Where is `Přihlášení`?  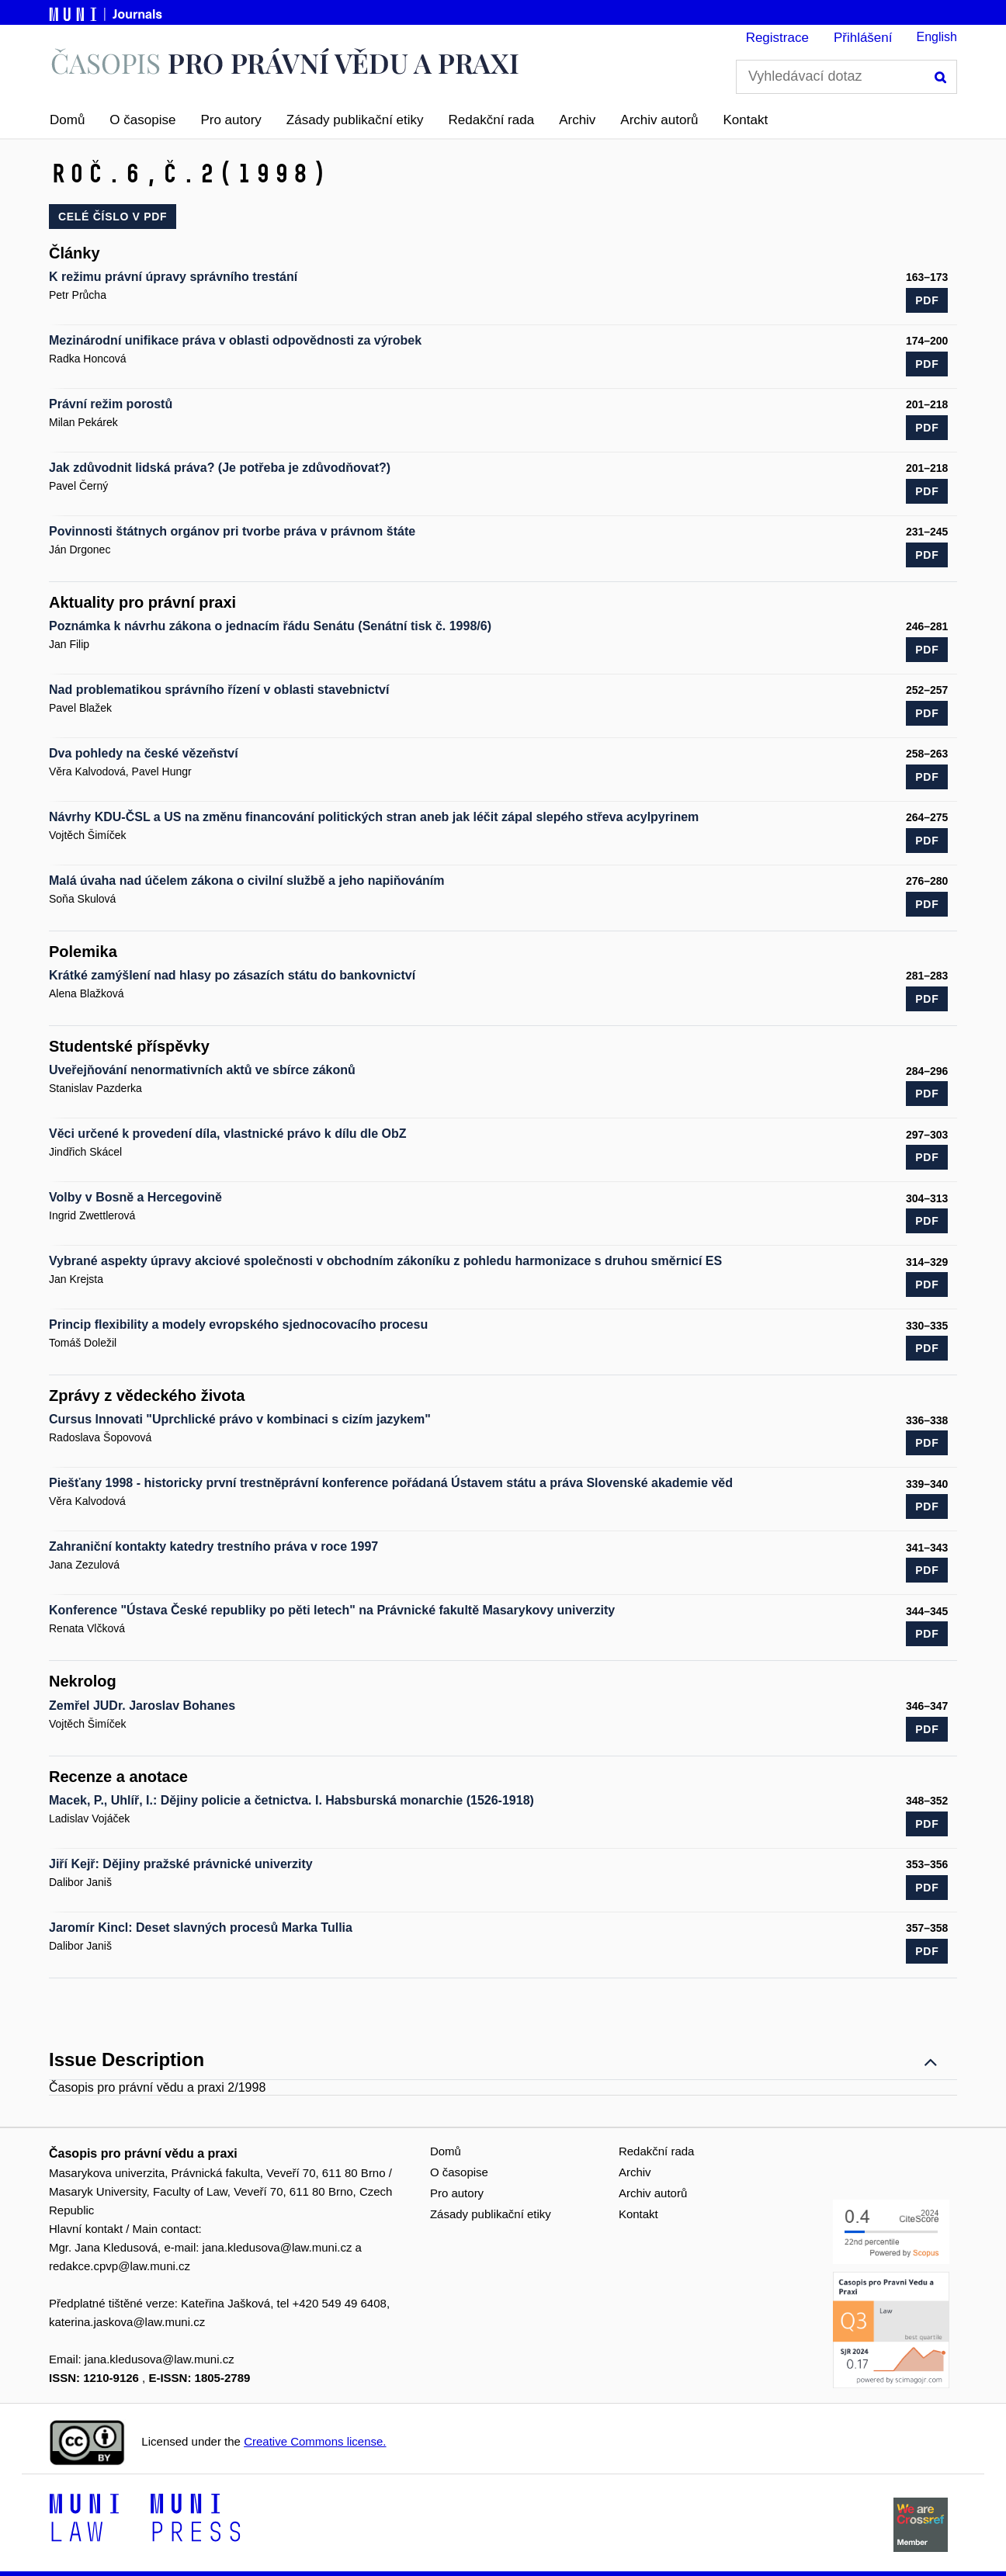 Přihlášení is located at coordinates (863, 37).